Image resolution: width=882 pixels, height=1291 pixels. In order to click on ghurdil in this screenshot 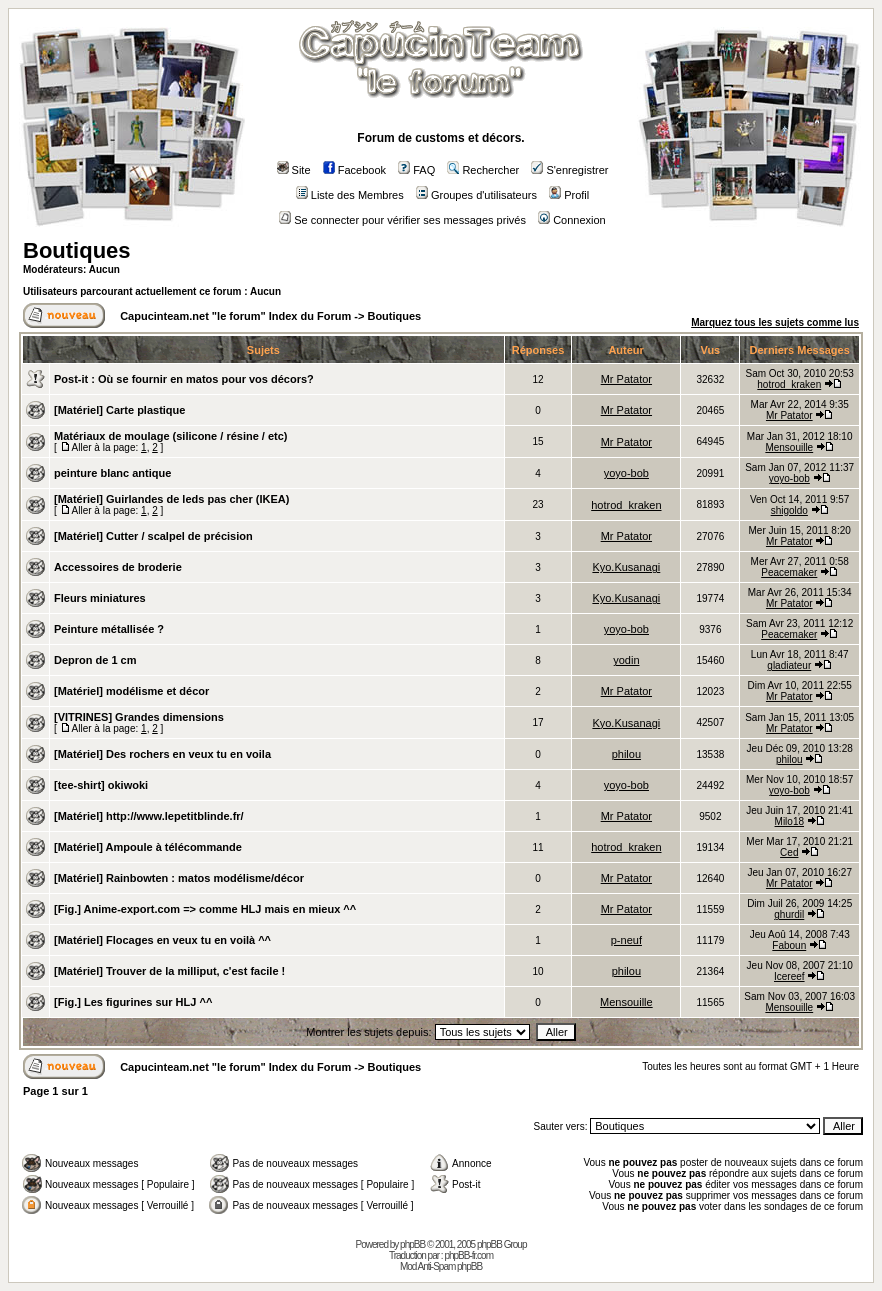, I will do `click(789, 914)`.